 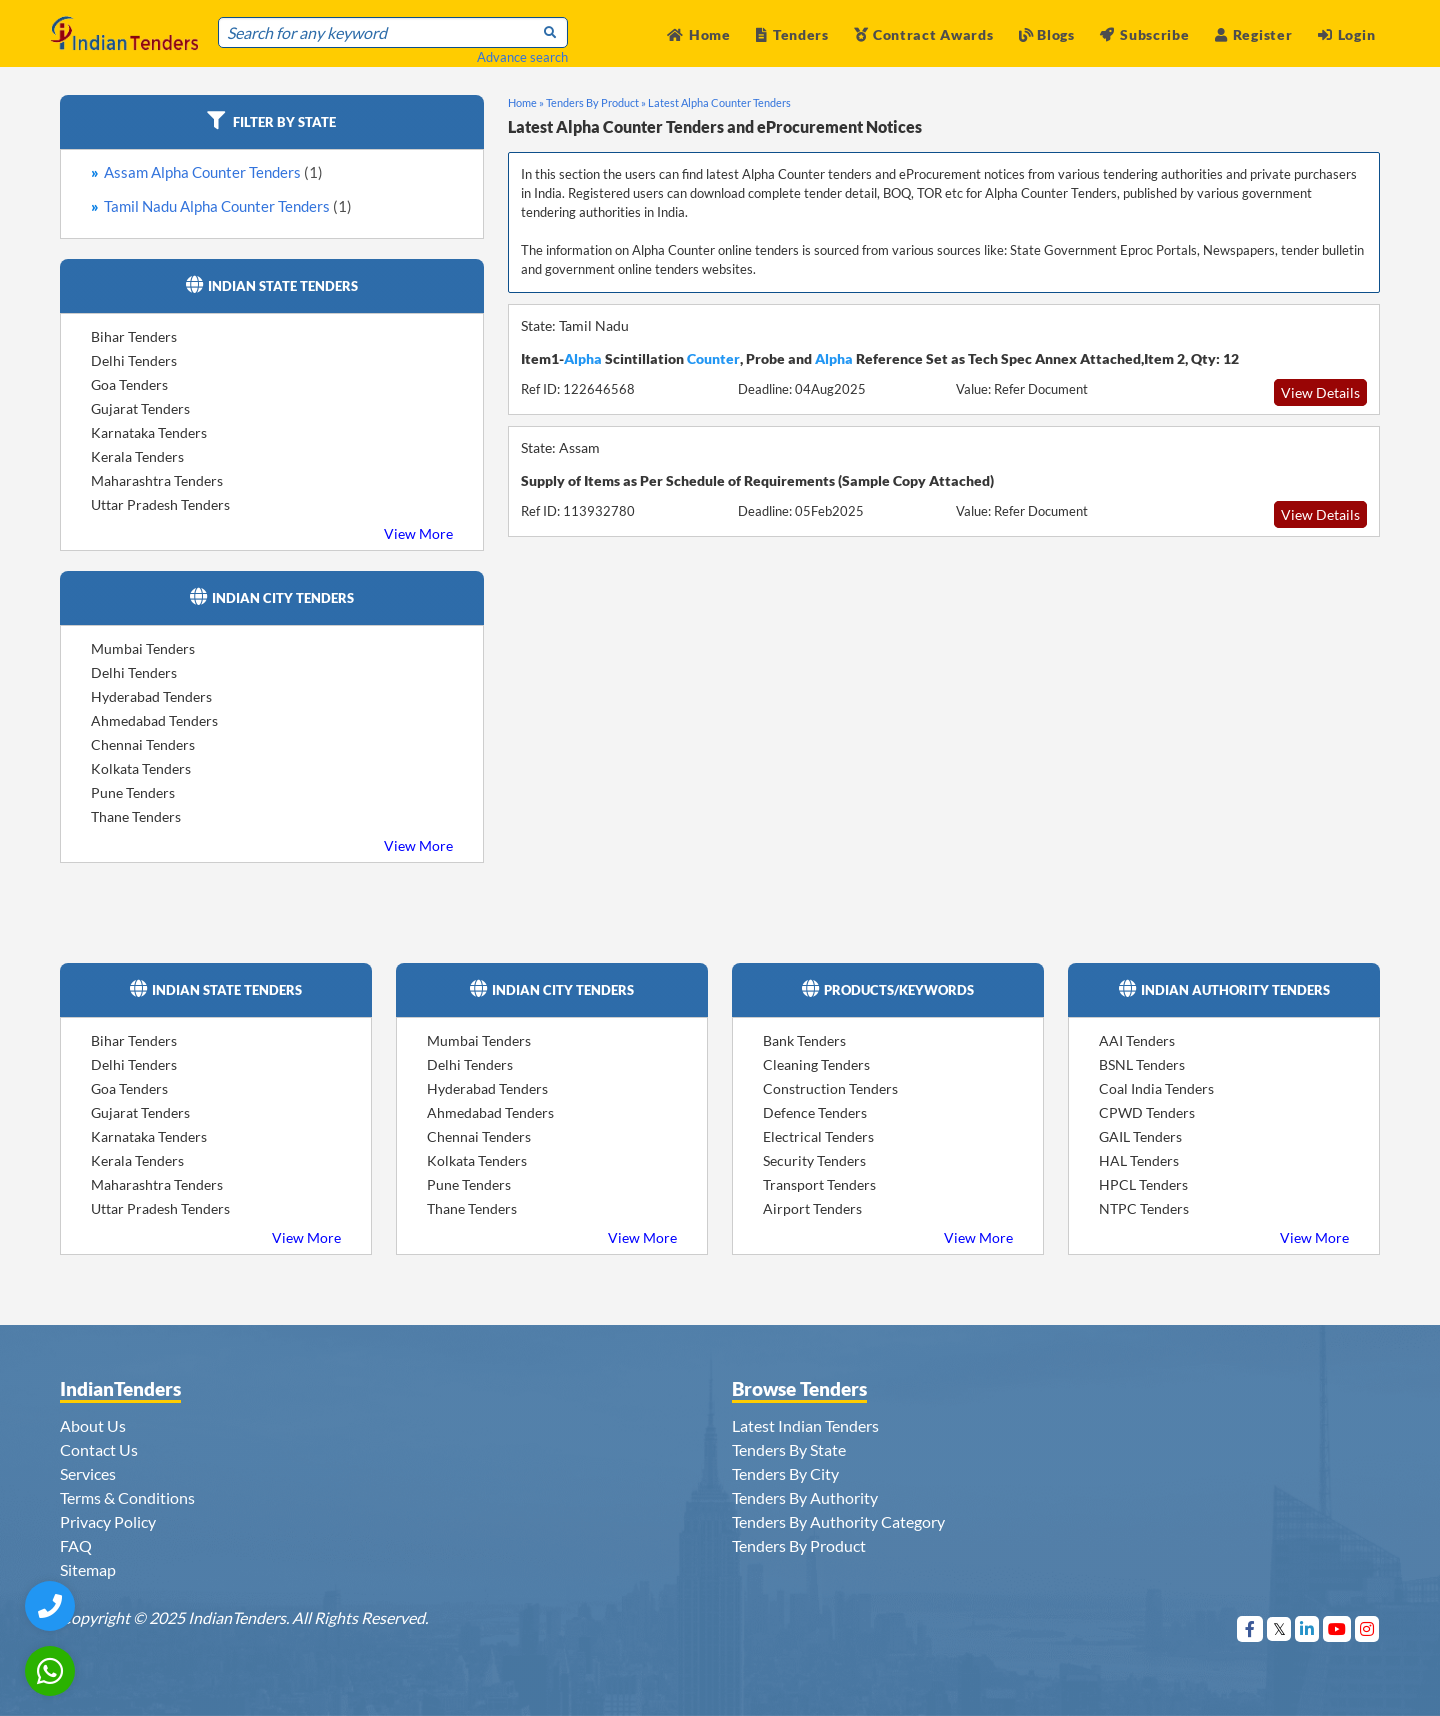 I want to click on Tenders By Authority Category, so click(x=838, y=1521).